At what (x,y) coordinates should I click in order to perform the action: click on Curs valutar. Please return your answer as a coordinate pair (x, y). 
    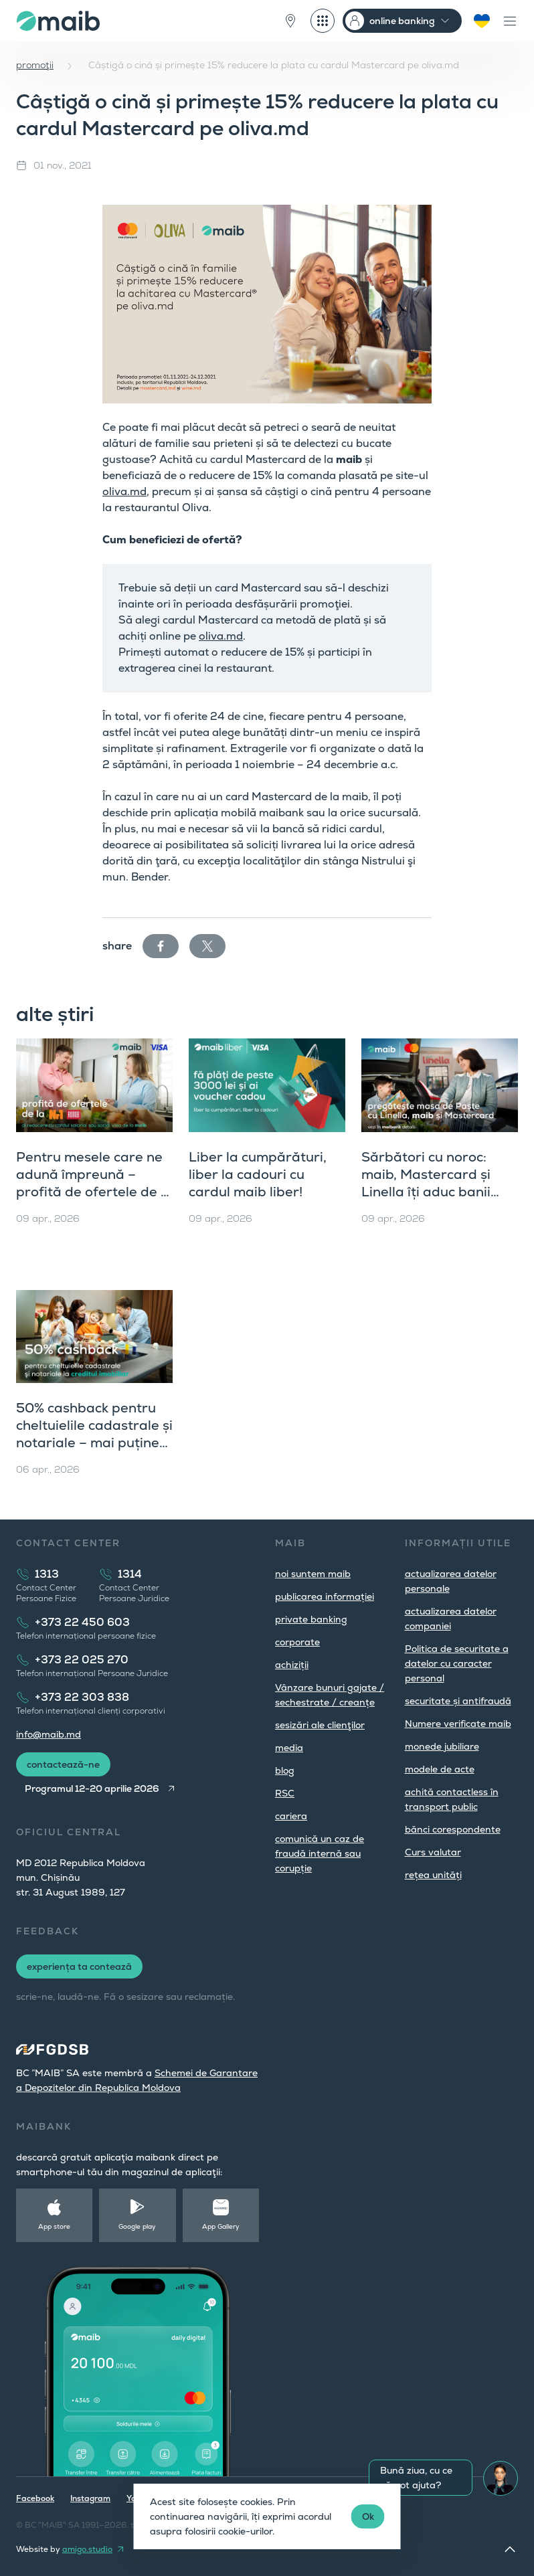
    Looking at the image, I should click on (433, 1852).